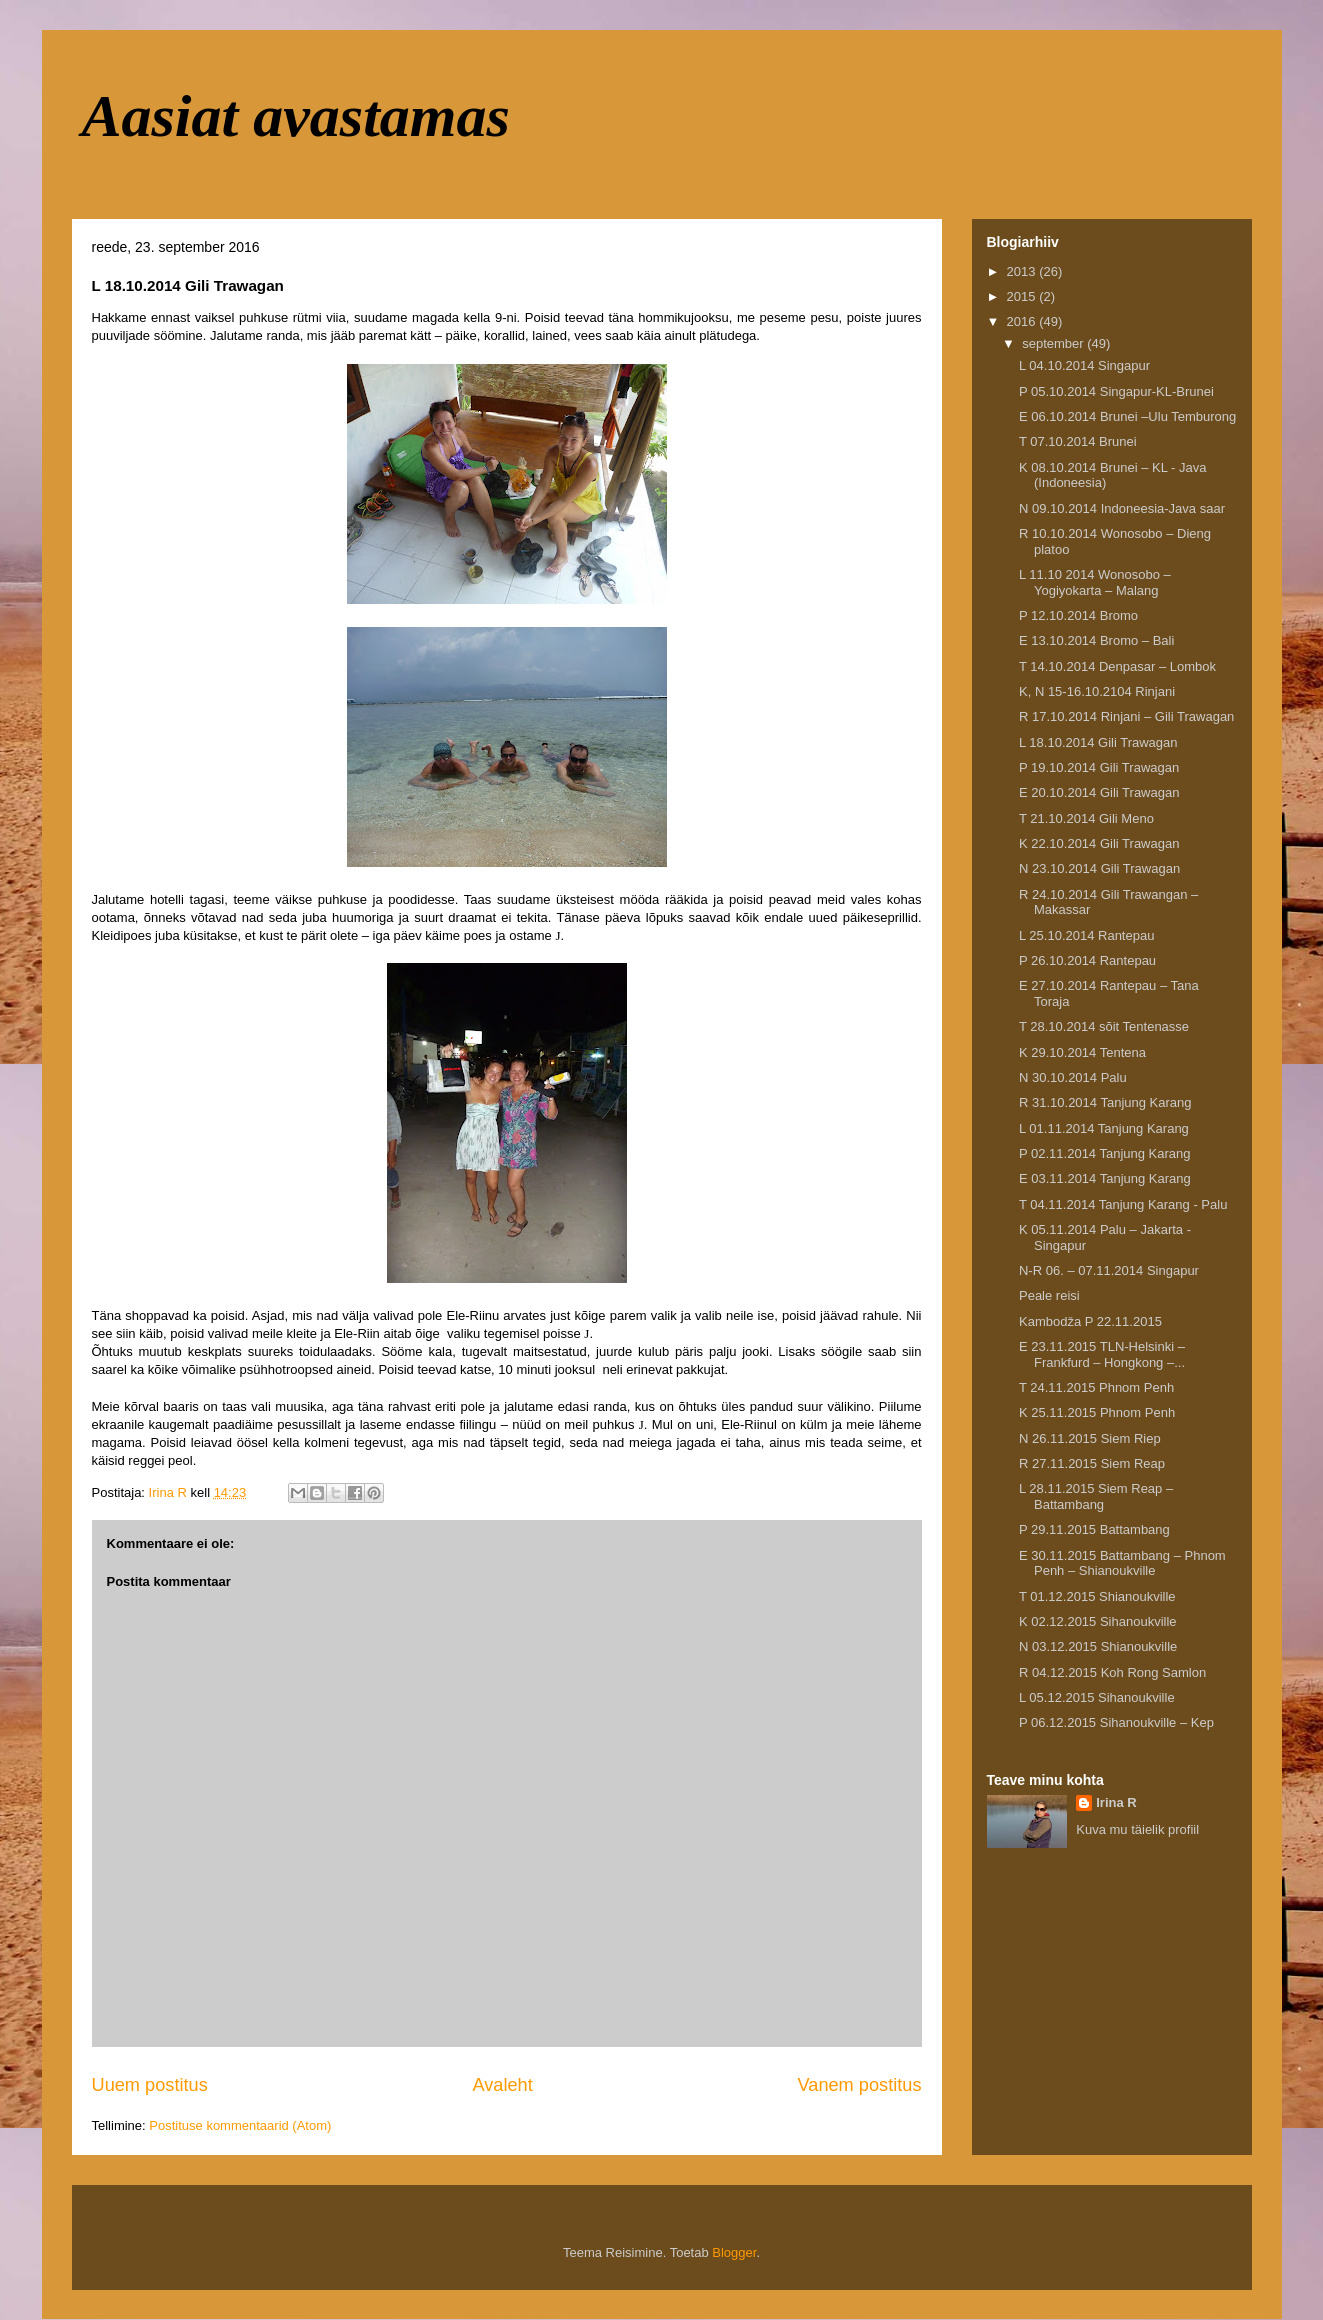  What do you see at coordinates (1122, 508) in the screenshot?
I see `N 09.10.2014 Indoneesia-Java saar` at bounding box center [1122, 508].